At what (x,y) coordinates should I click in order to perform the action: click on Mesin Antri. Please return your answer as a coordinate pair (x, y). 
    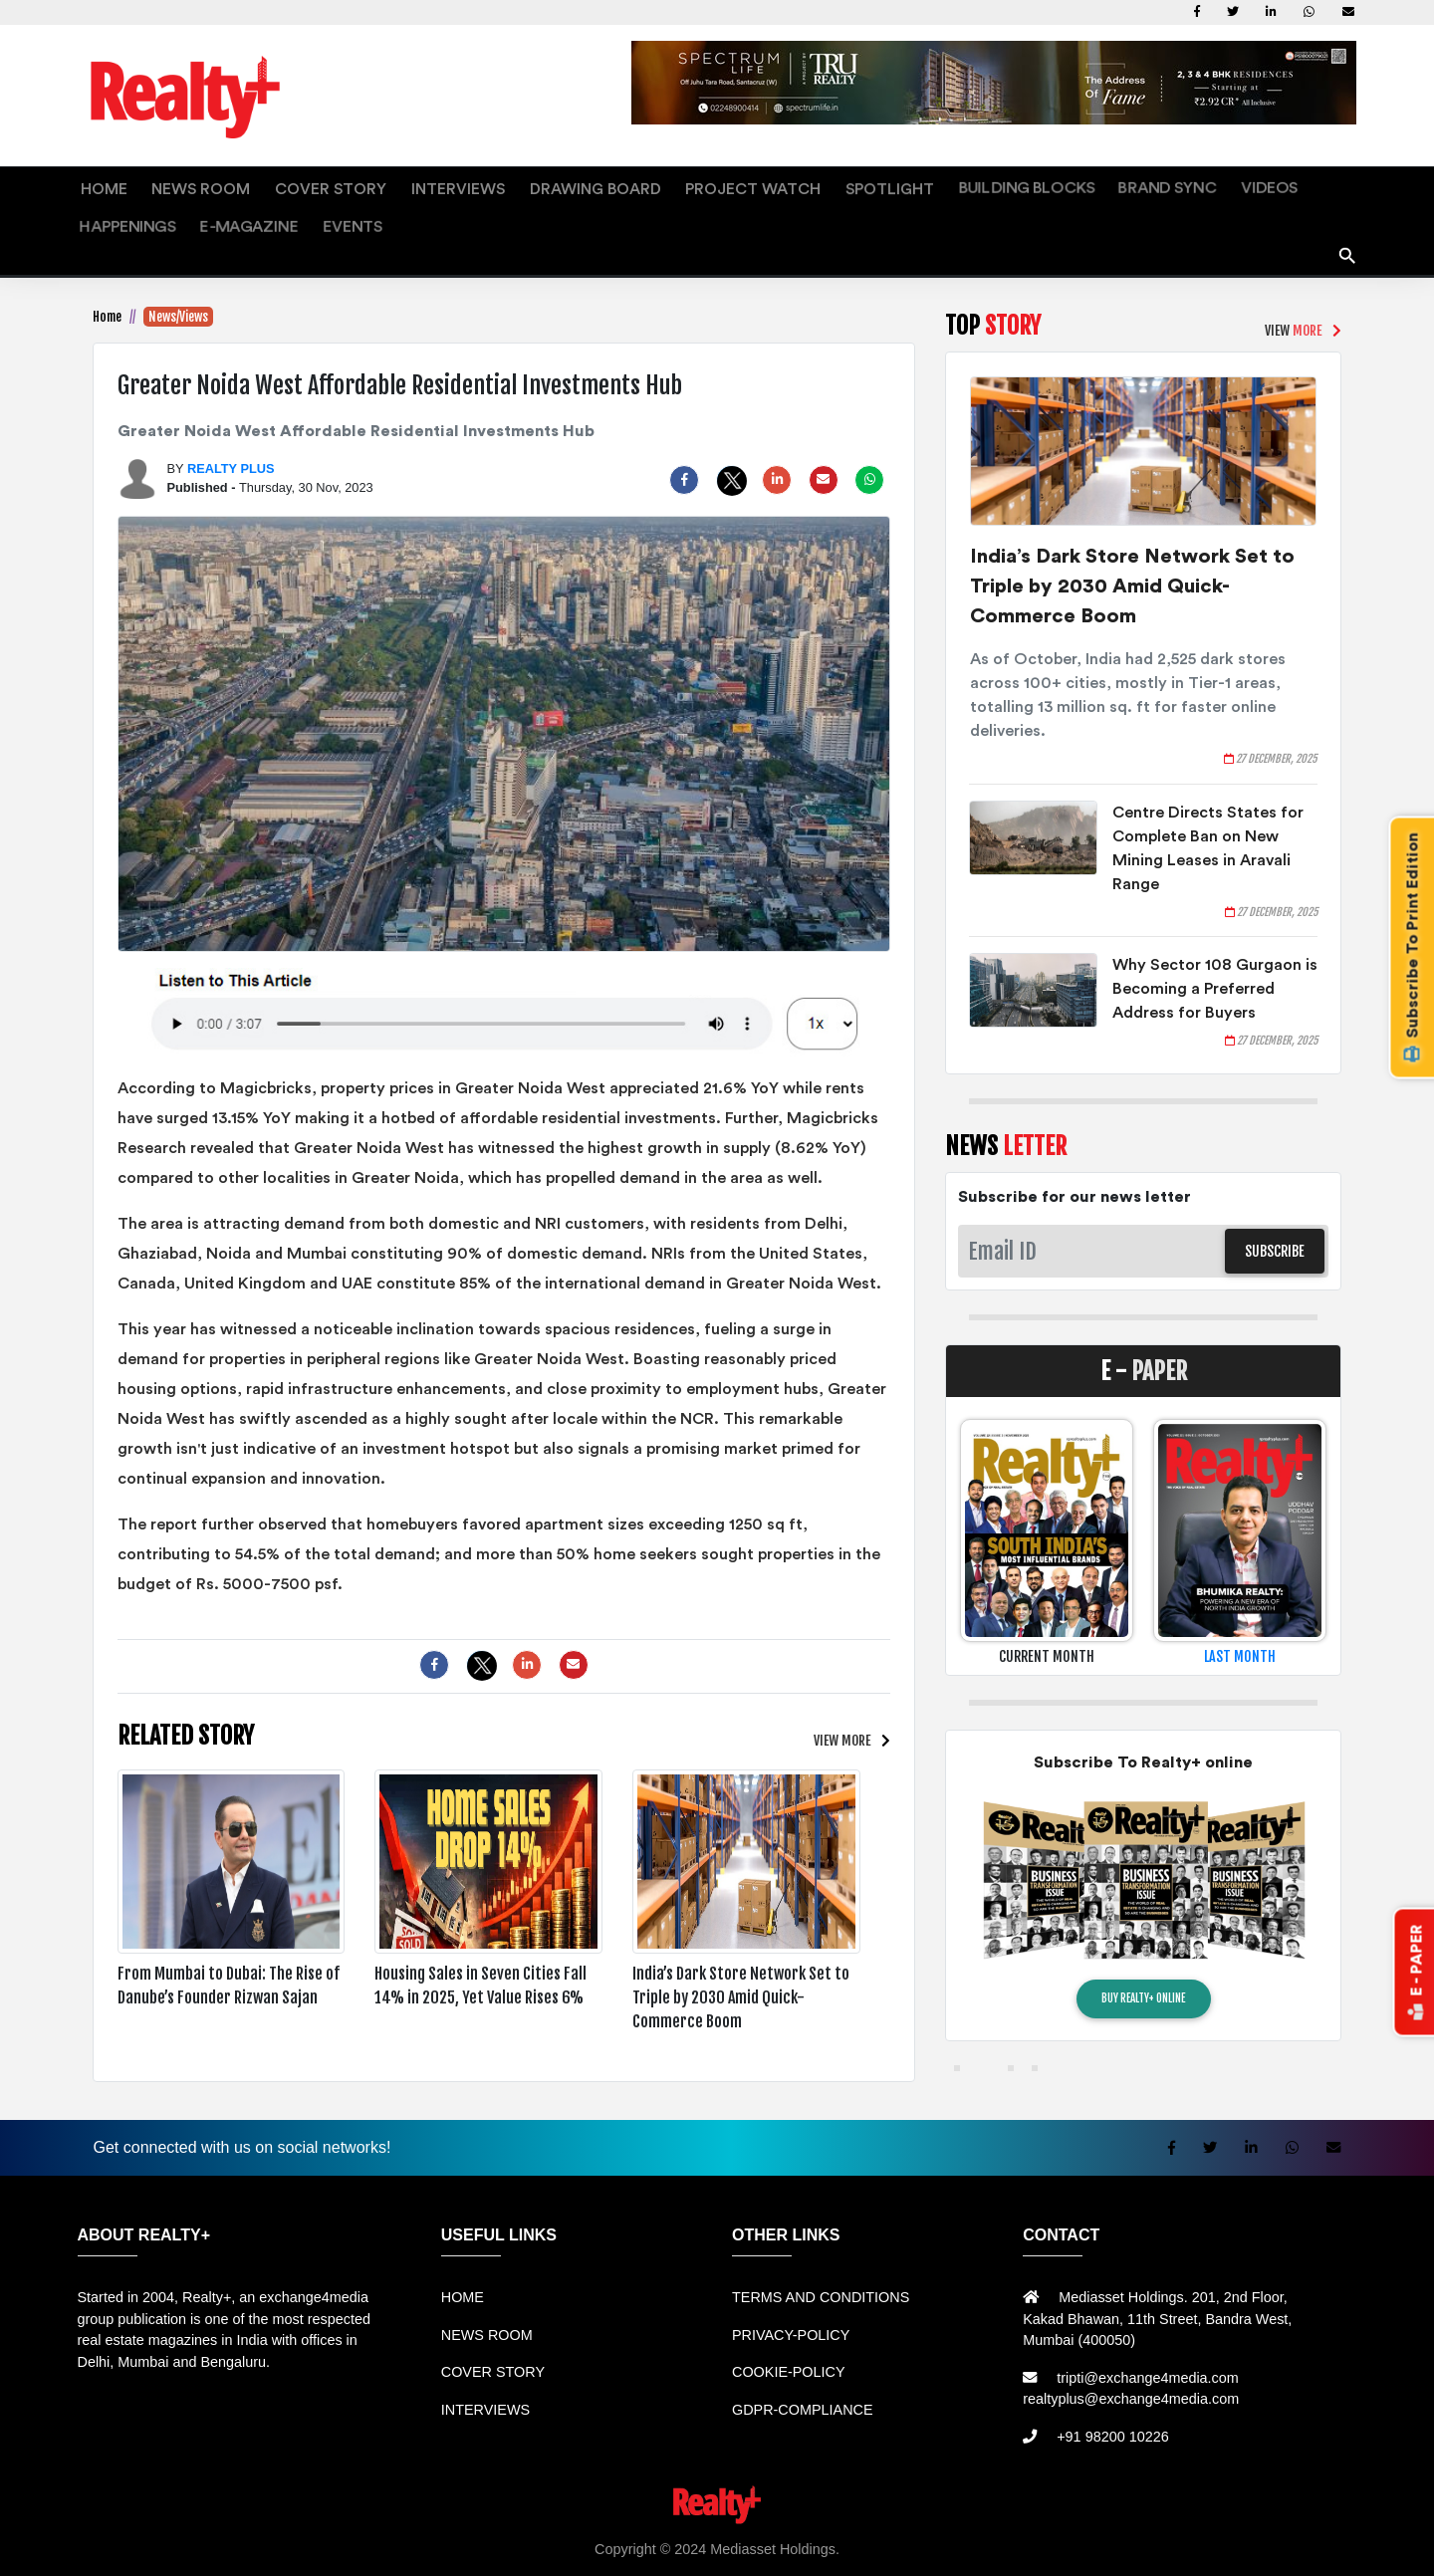
    Looking at the image, I should click on (997, 2527).